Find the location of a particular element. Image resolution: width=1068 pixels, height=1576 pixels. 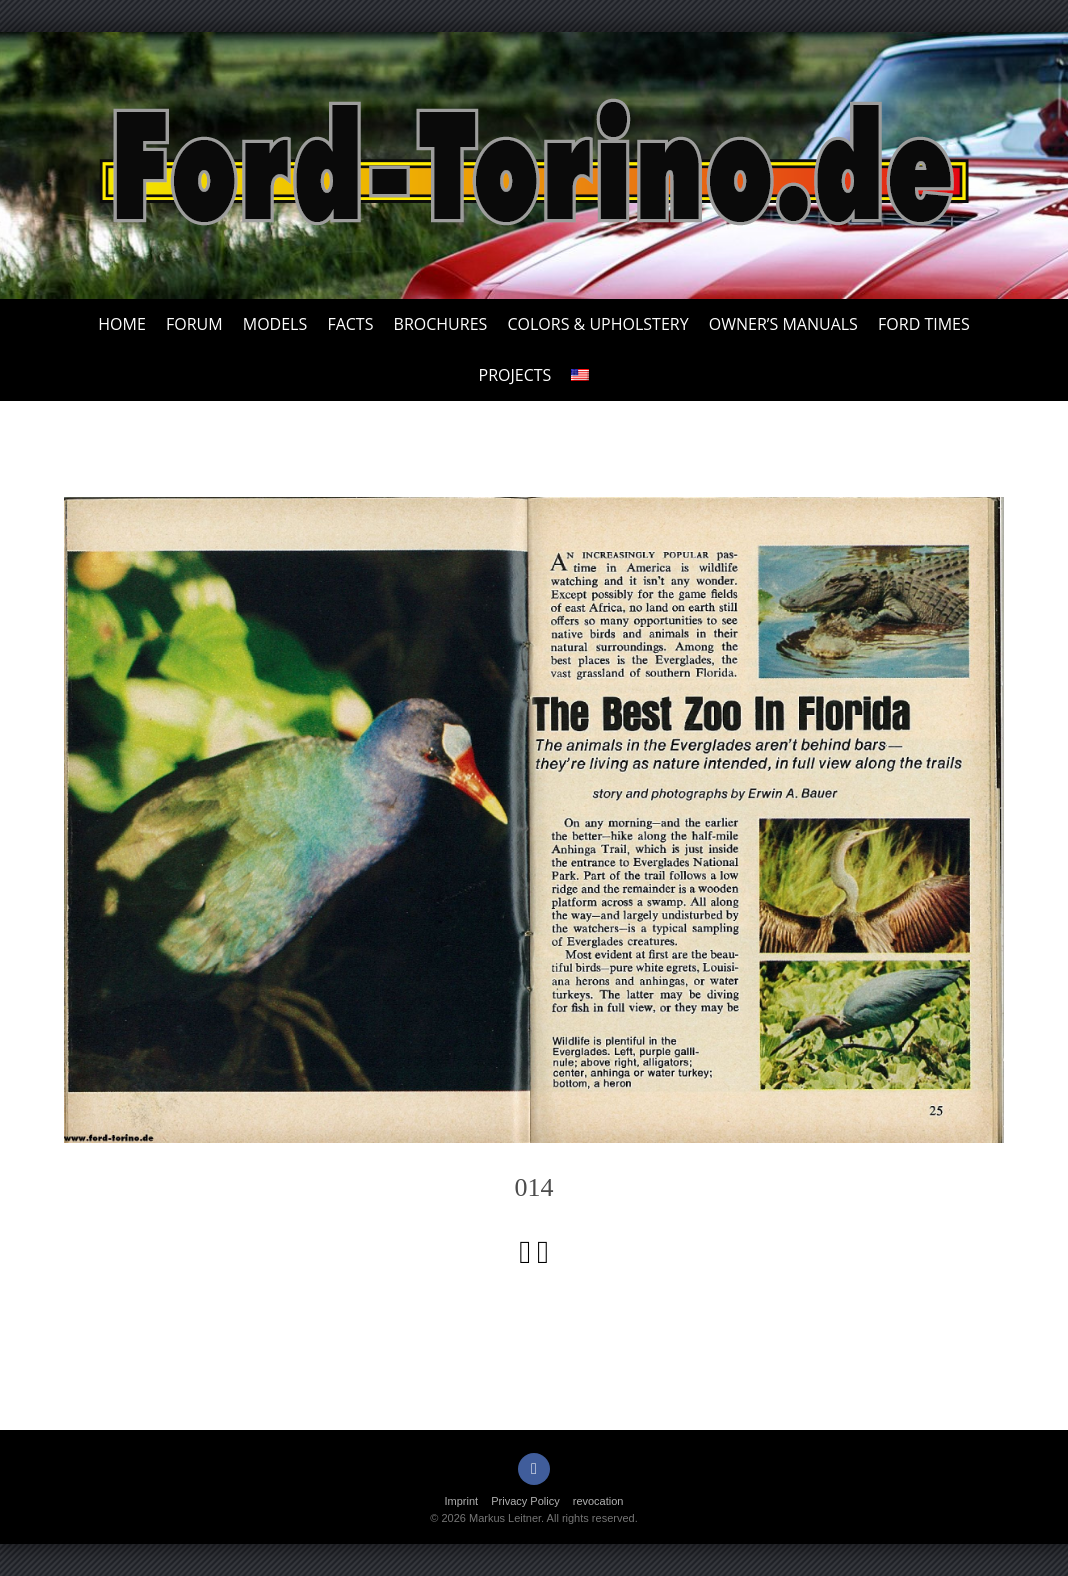

Projects is located at coordinates (515, 375).